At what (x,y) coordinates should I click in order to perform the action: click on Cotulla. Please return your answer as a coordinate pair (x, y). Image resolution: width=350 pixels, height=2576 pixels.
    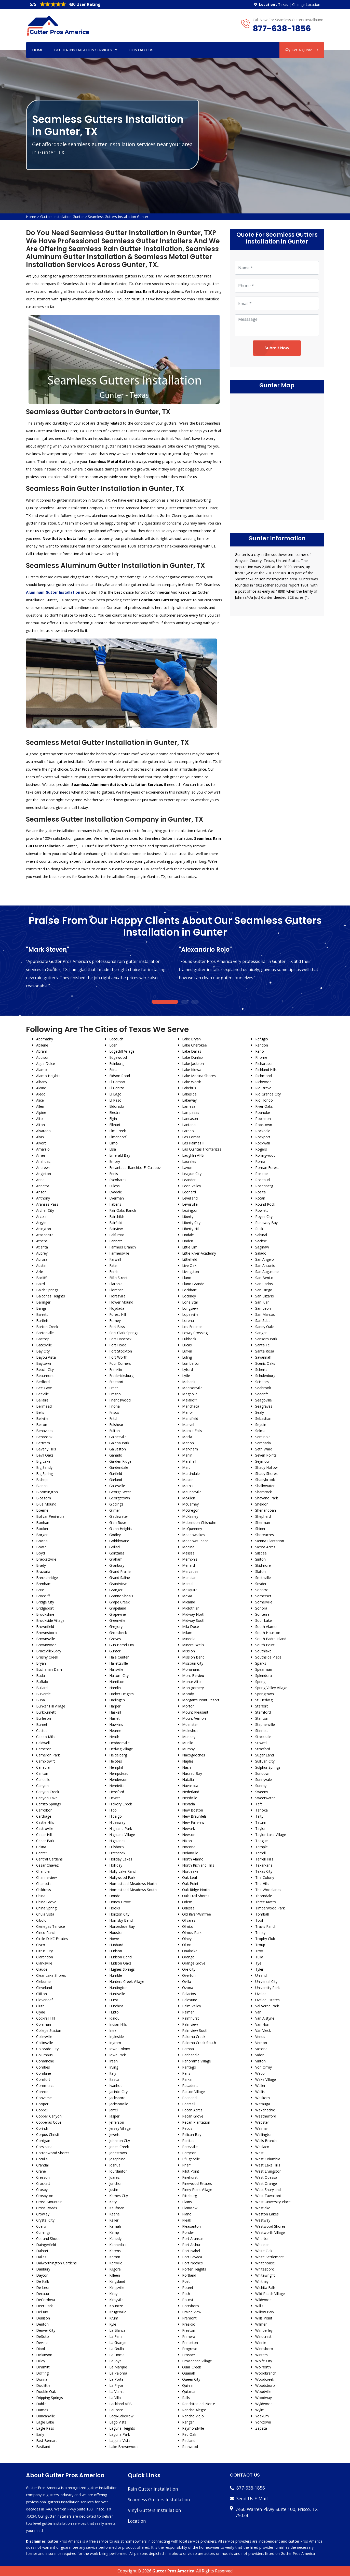
    Looking at the image, I should click on (42, 2159).